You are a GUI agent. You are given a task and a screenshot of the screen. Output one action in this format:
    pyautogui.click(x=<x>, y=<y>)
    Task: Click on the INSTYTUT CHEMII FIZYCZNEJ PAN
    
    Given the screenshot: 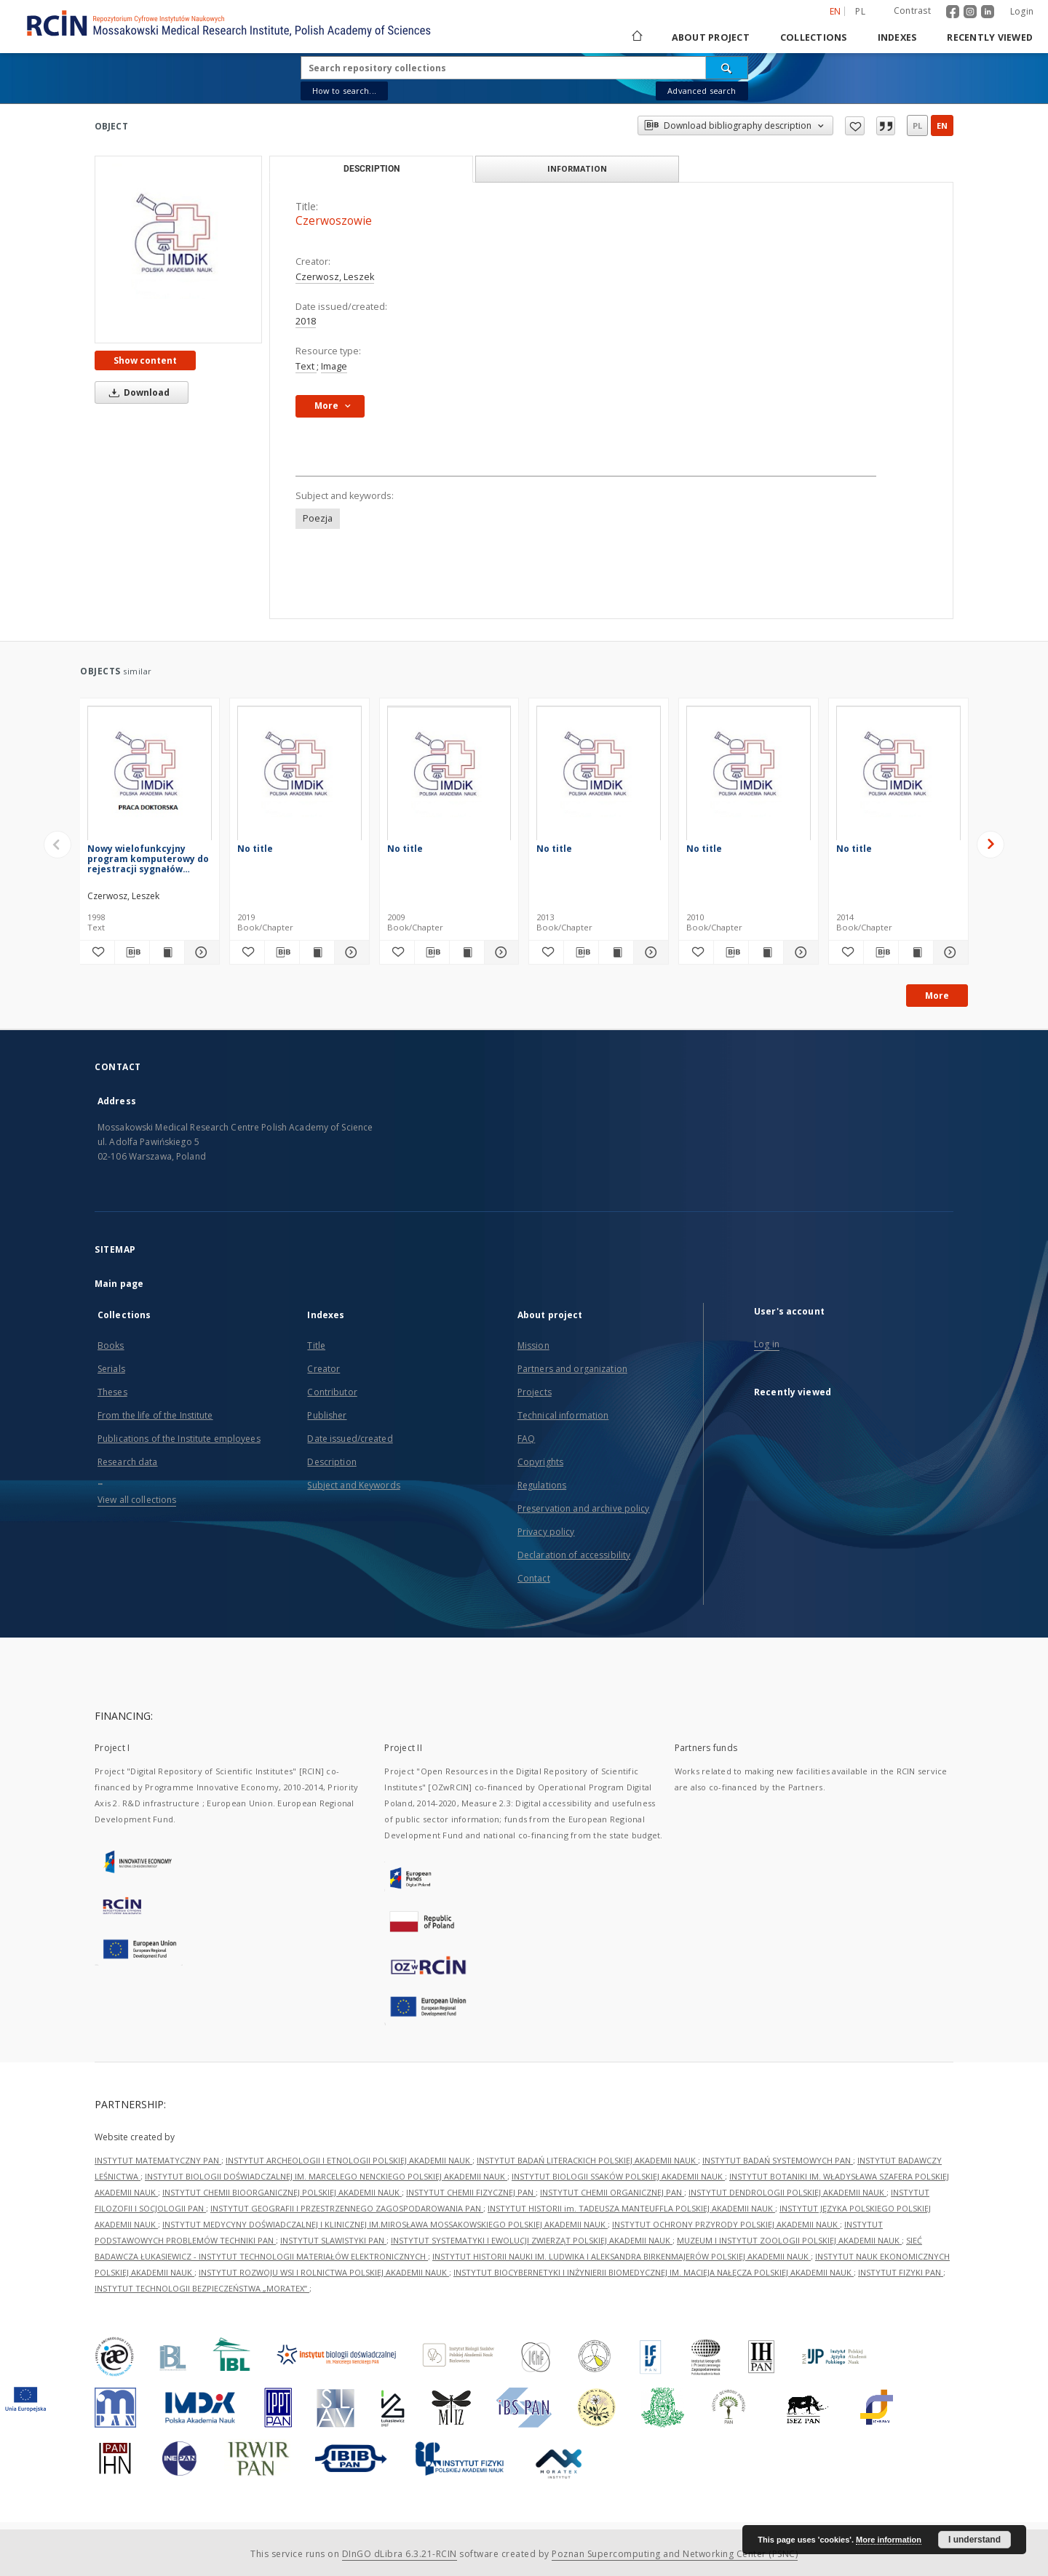 What is the action you would take?
    pyautogui.click(x=471, y=2192)
    